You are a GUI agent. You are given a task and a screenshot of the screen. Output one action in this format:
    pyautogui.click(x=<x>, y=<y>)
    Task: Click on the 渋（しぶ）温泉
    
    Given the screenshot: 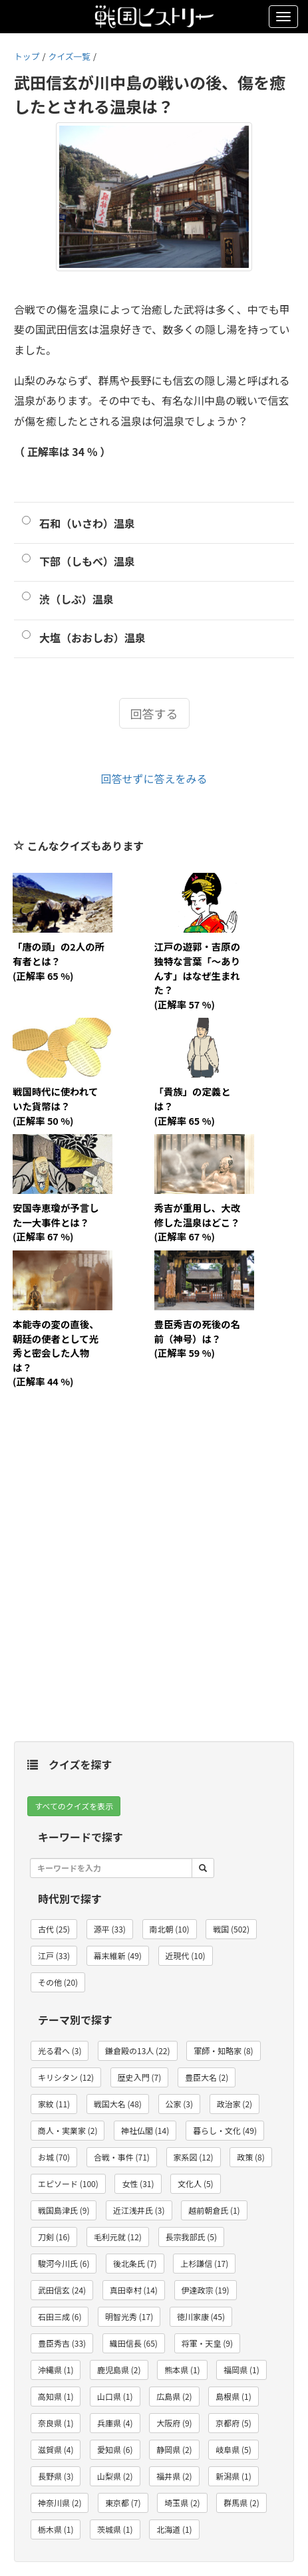 What is the action you would take?
    pyautogui.click(x=76, y=599)
    